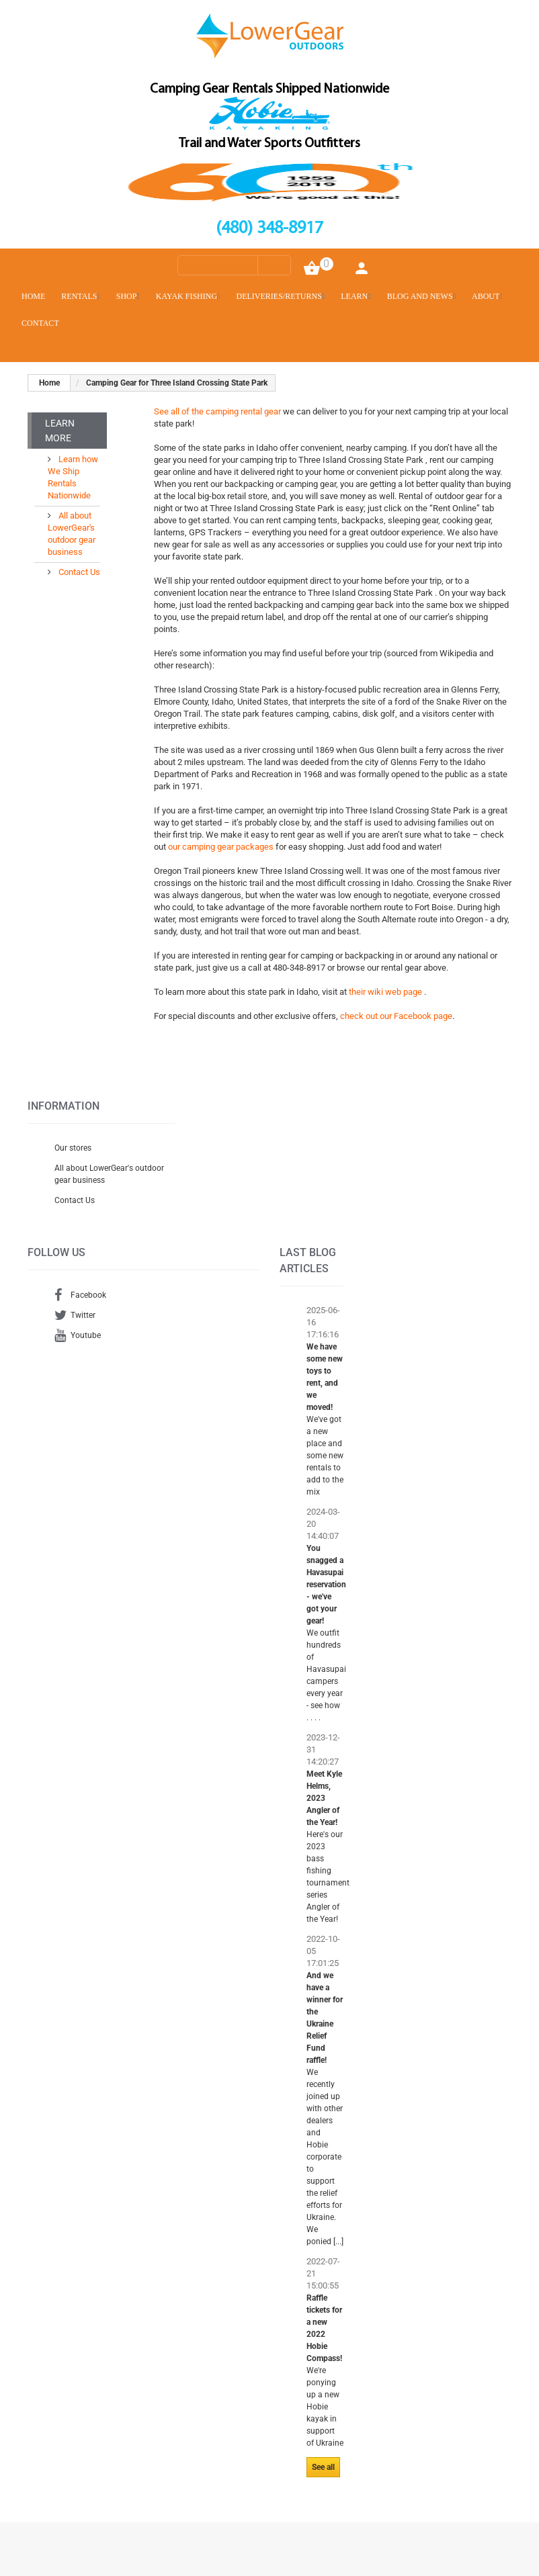  Describe the element at coordinates (78, 572) in the screenshot. I see `Contact Us` at that location.